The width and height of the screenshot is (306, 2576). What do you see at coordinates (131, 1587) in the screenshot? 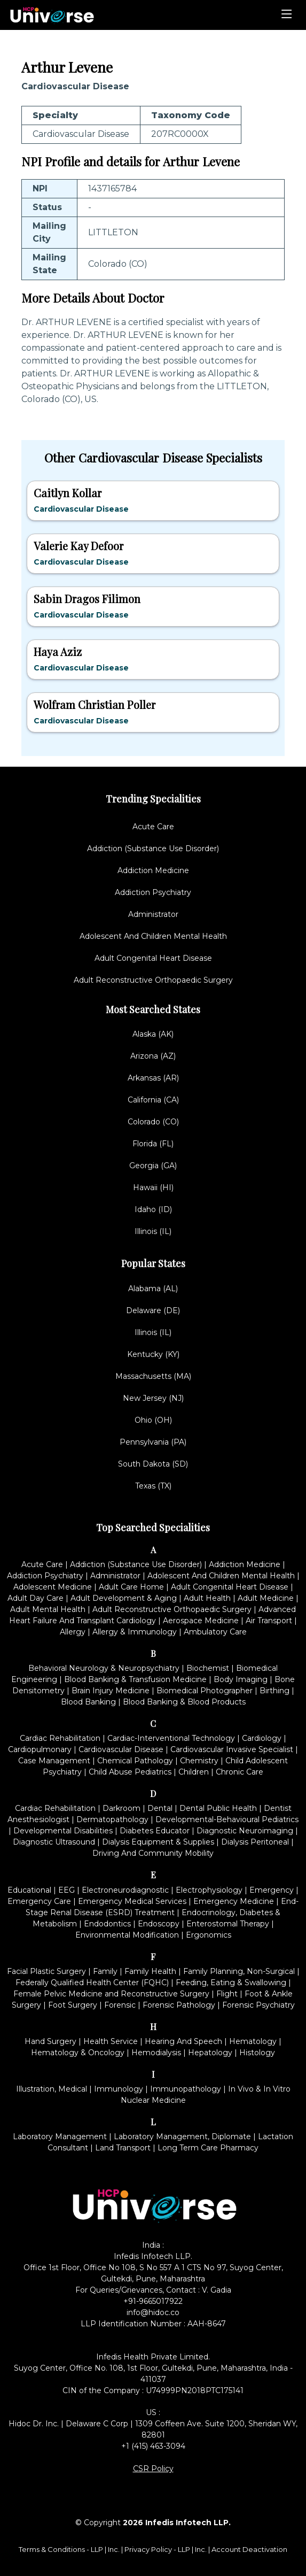
I see `Adult Care Home` at bounding box center [131, 1587].